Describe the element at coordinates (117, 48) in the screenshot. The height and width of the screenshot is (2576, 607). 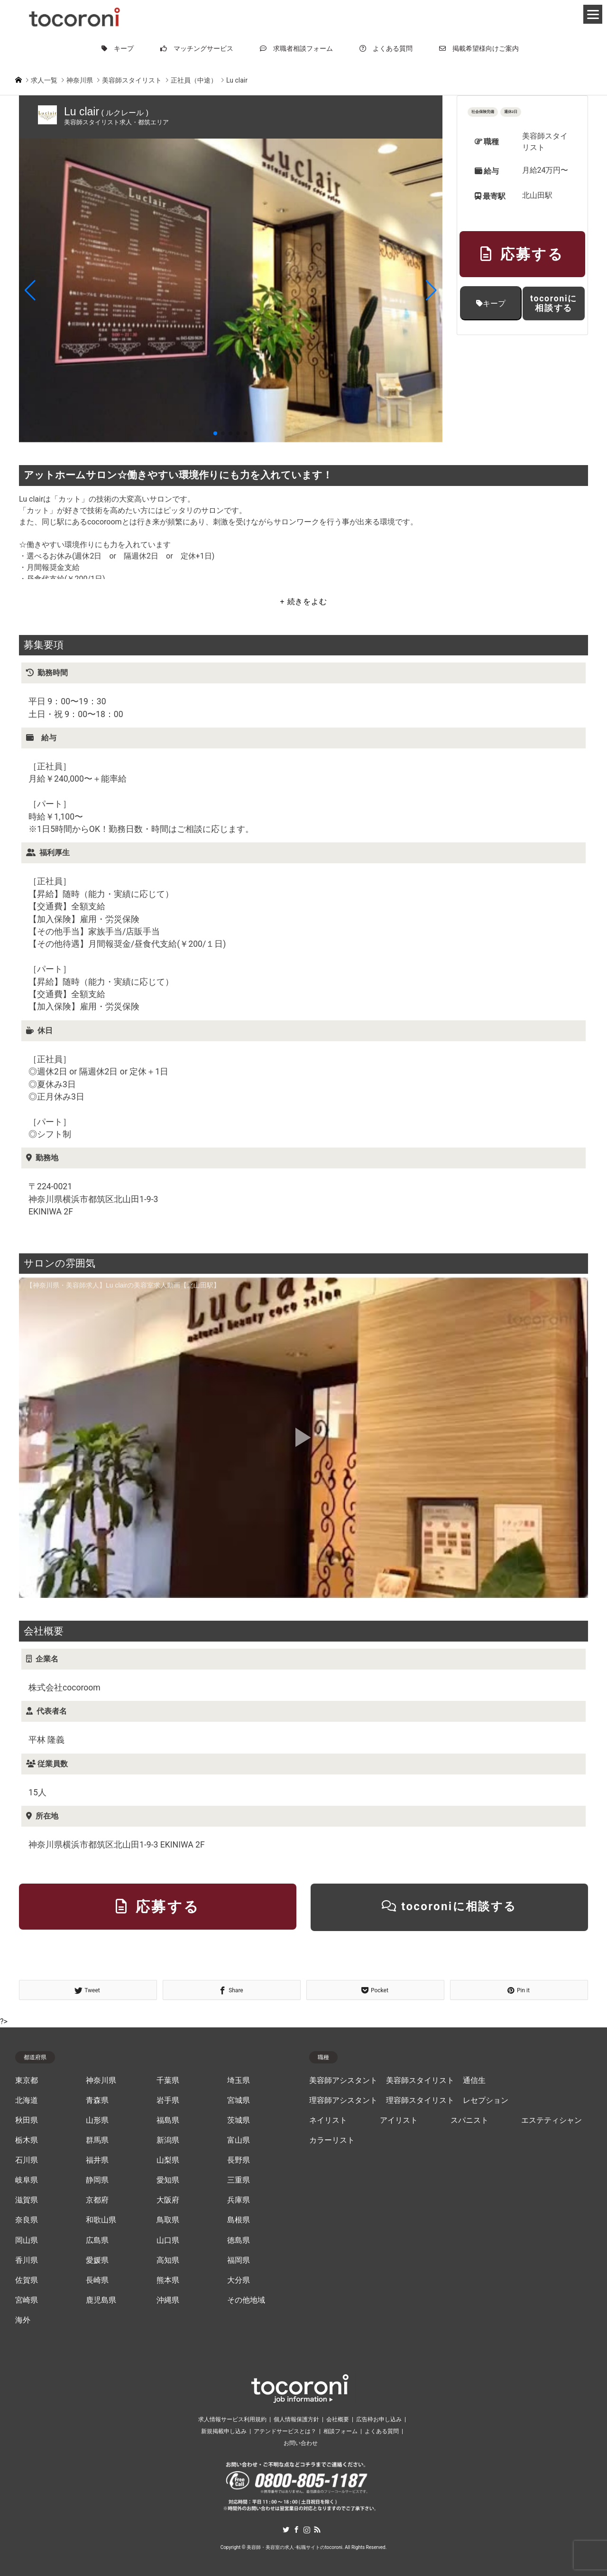
I see `キープ` at that location.